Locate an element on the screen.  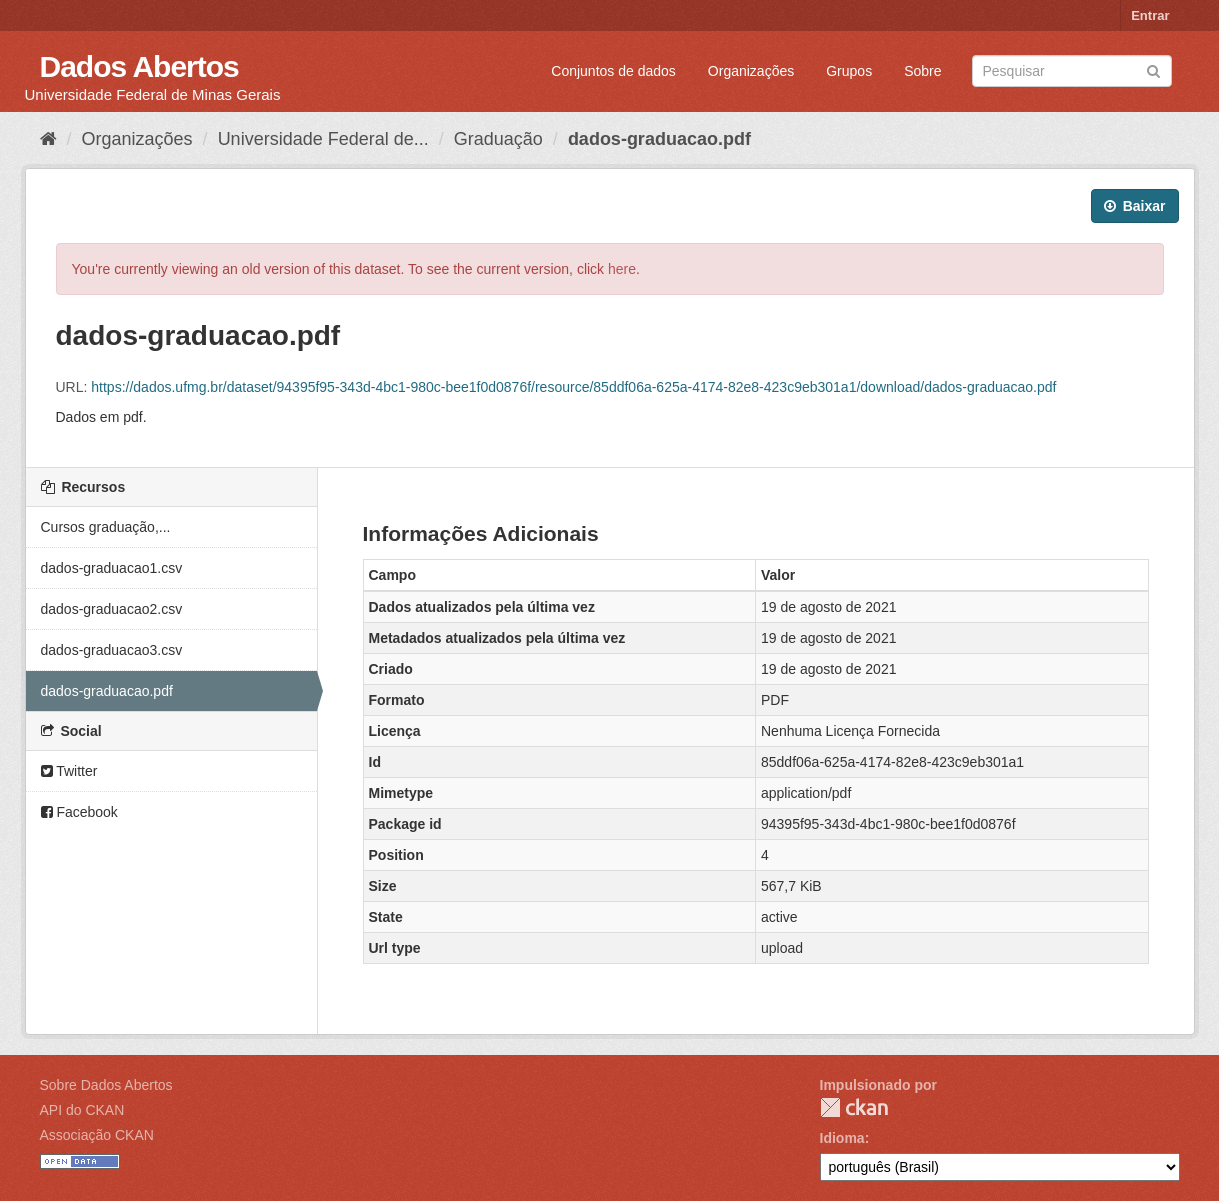
Organizações is located at coordinates (751, 71).